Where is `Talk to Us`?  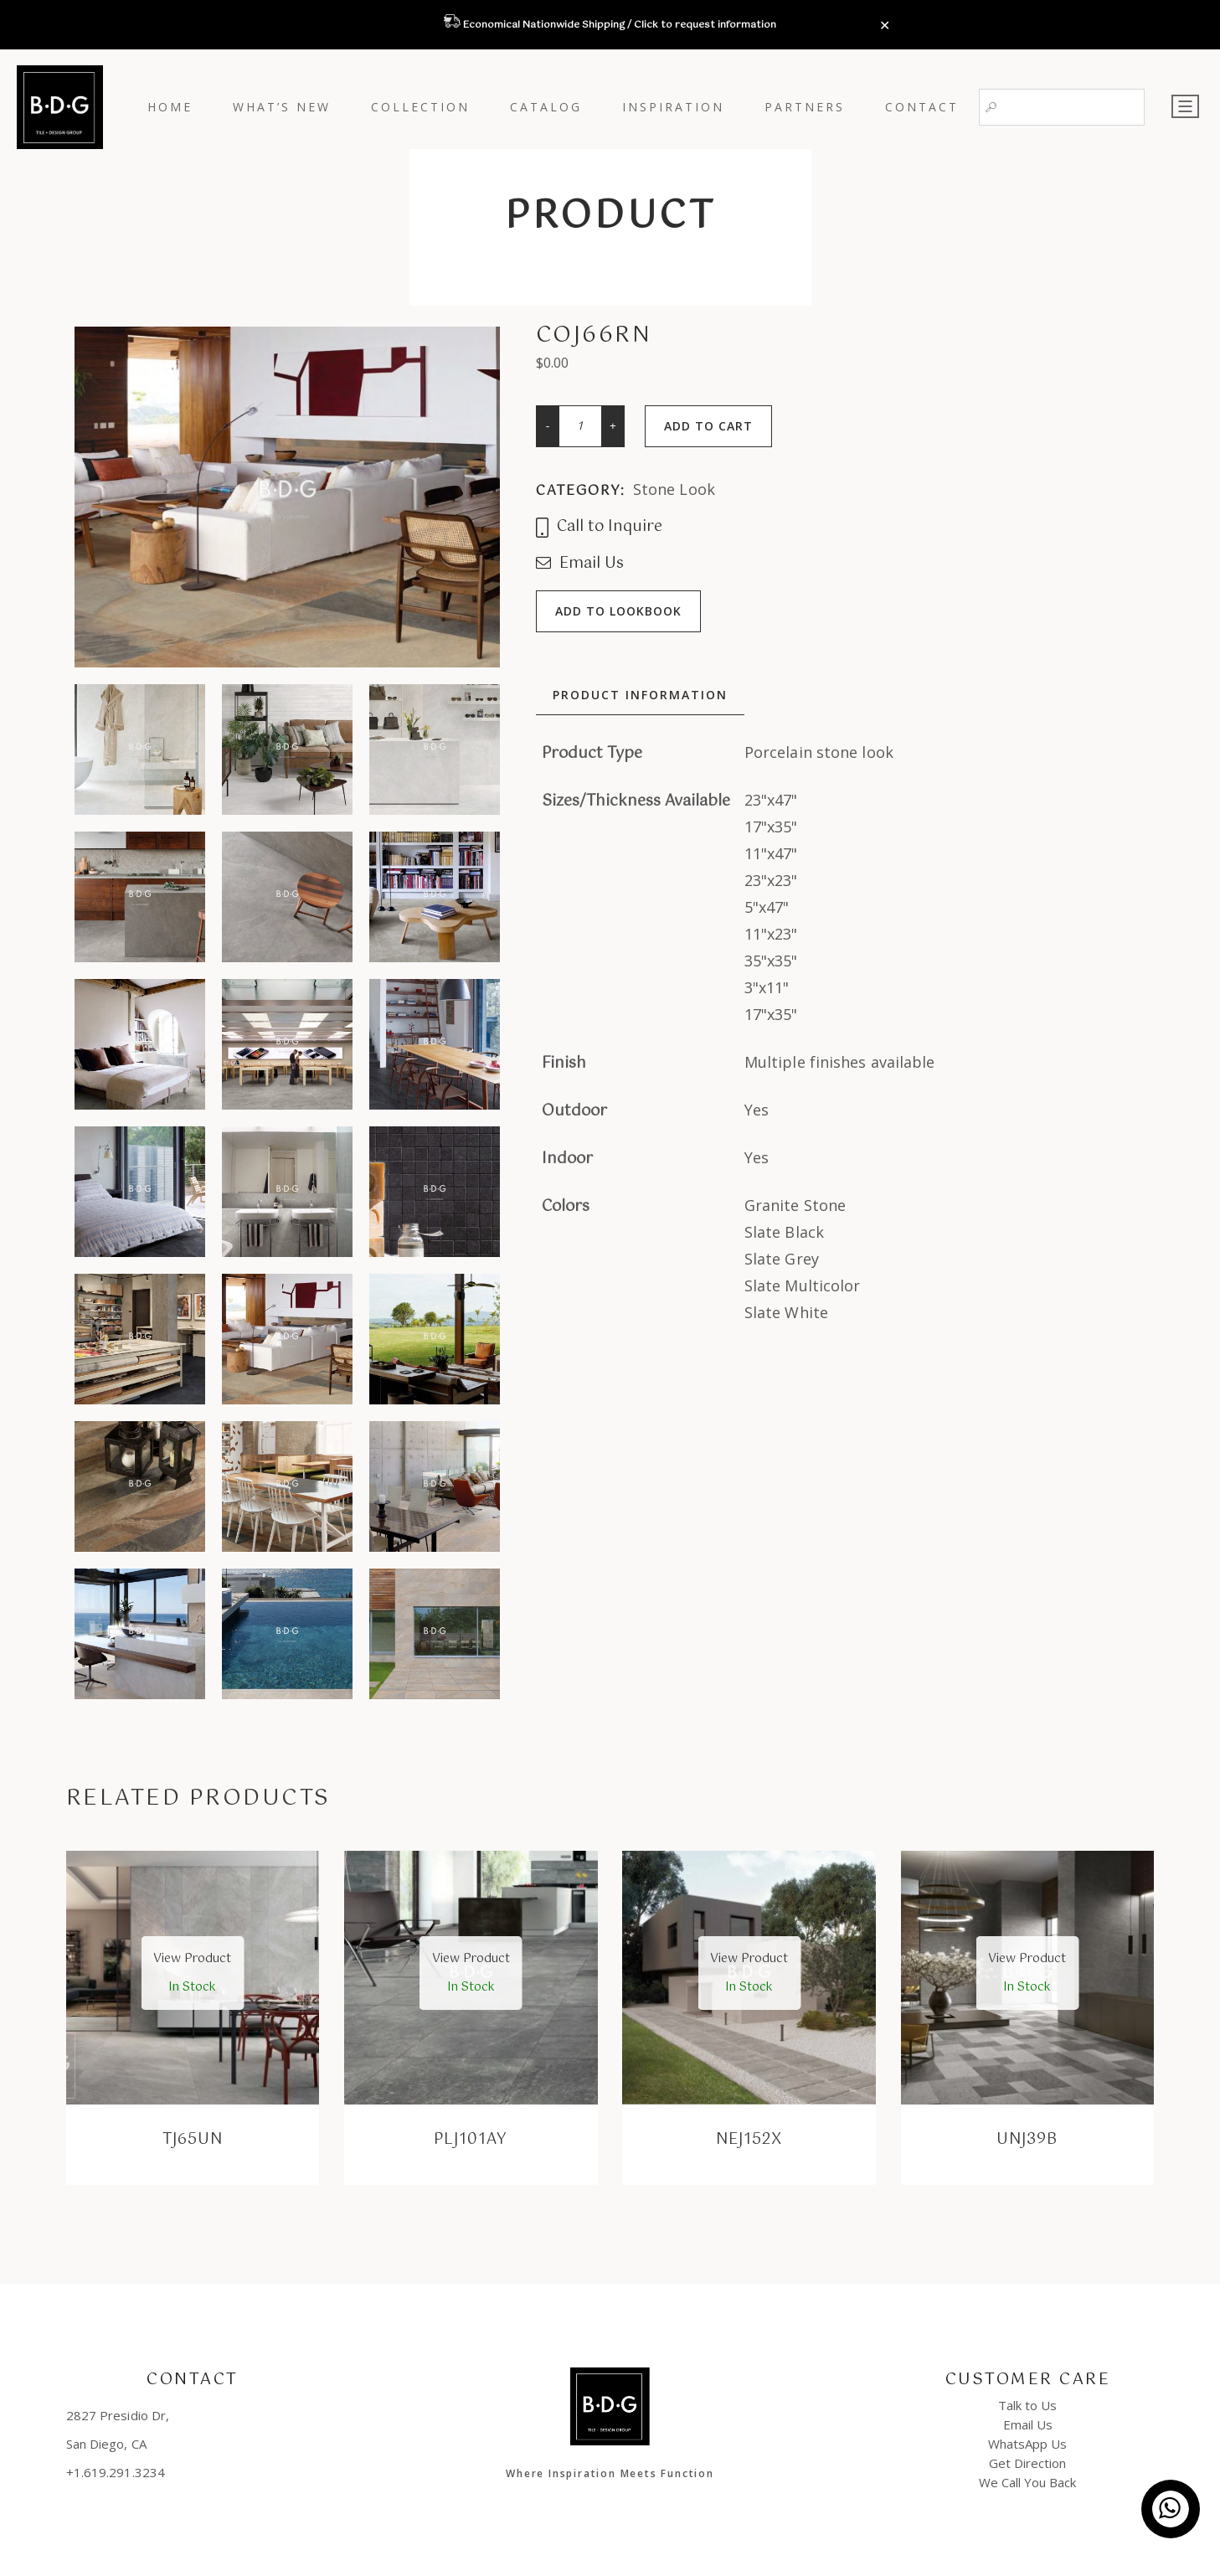 Talk to Us is located at coordinates (1027, 2405).